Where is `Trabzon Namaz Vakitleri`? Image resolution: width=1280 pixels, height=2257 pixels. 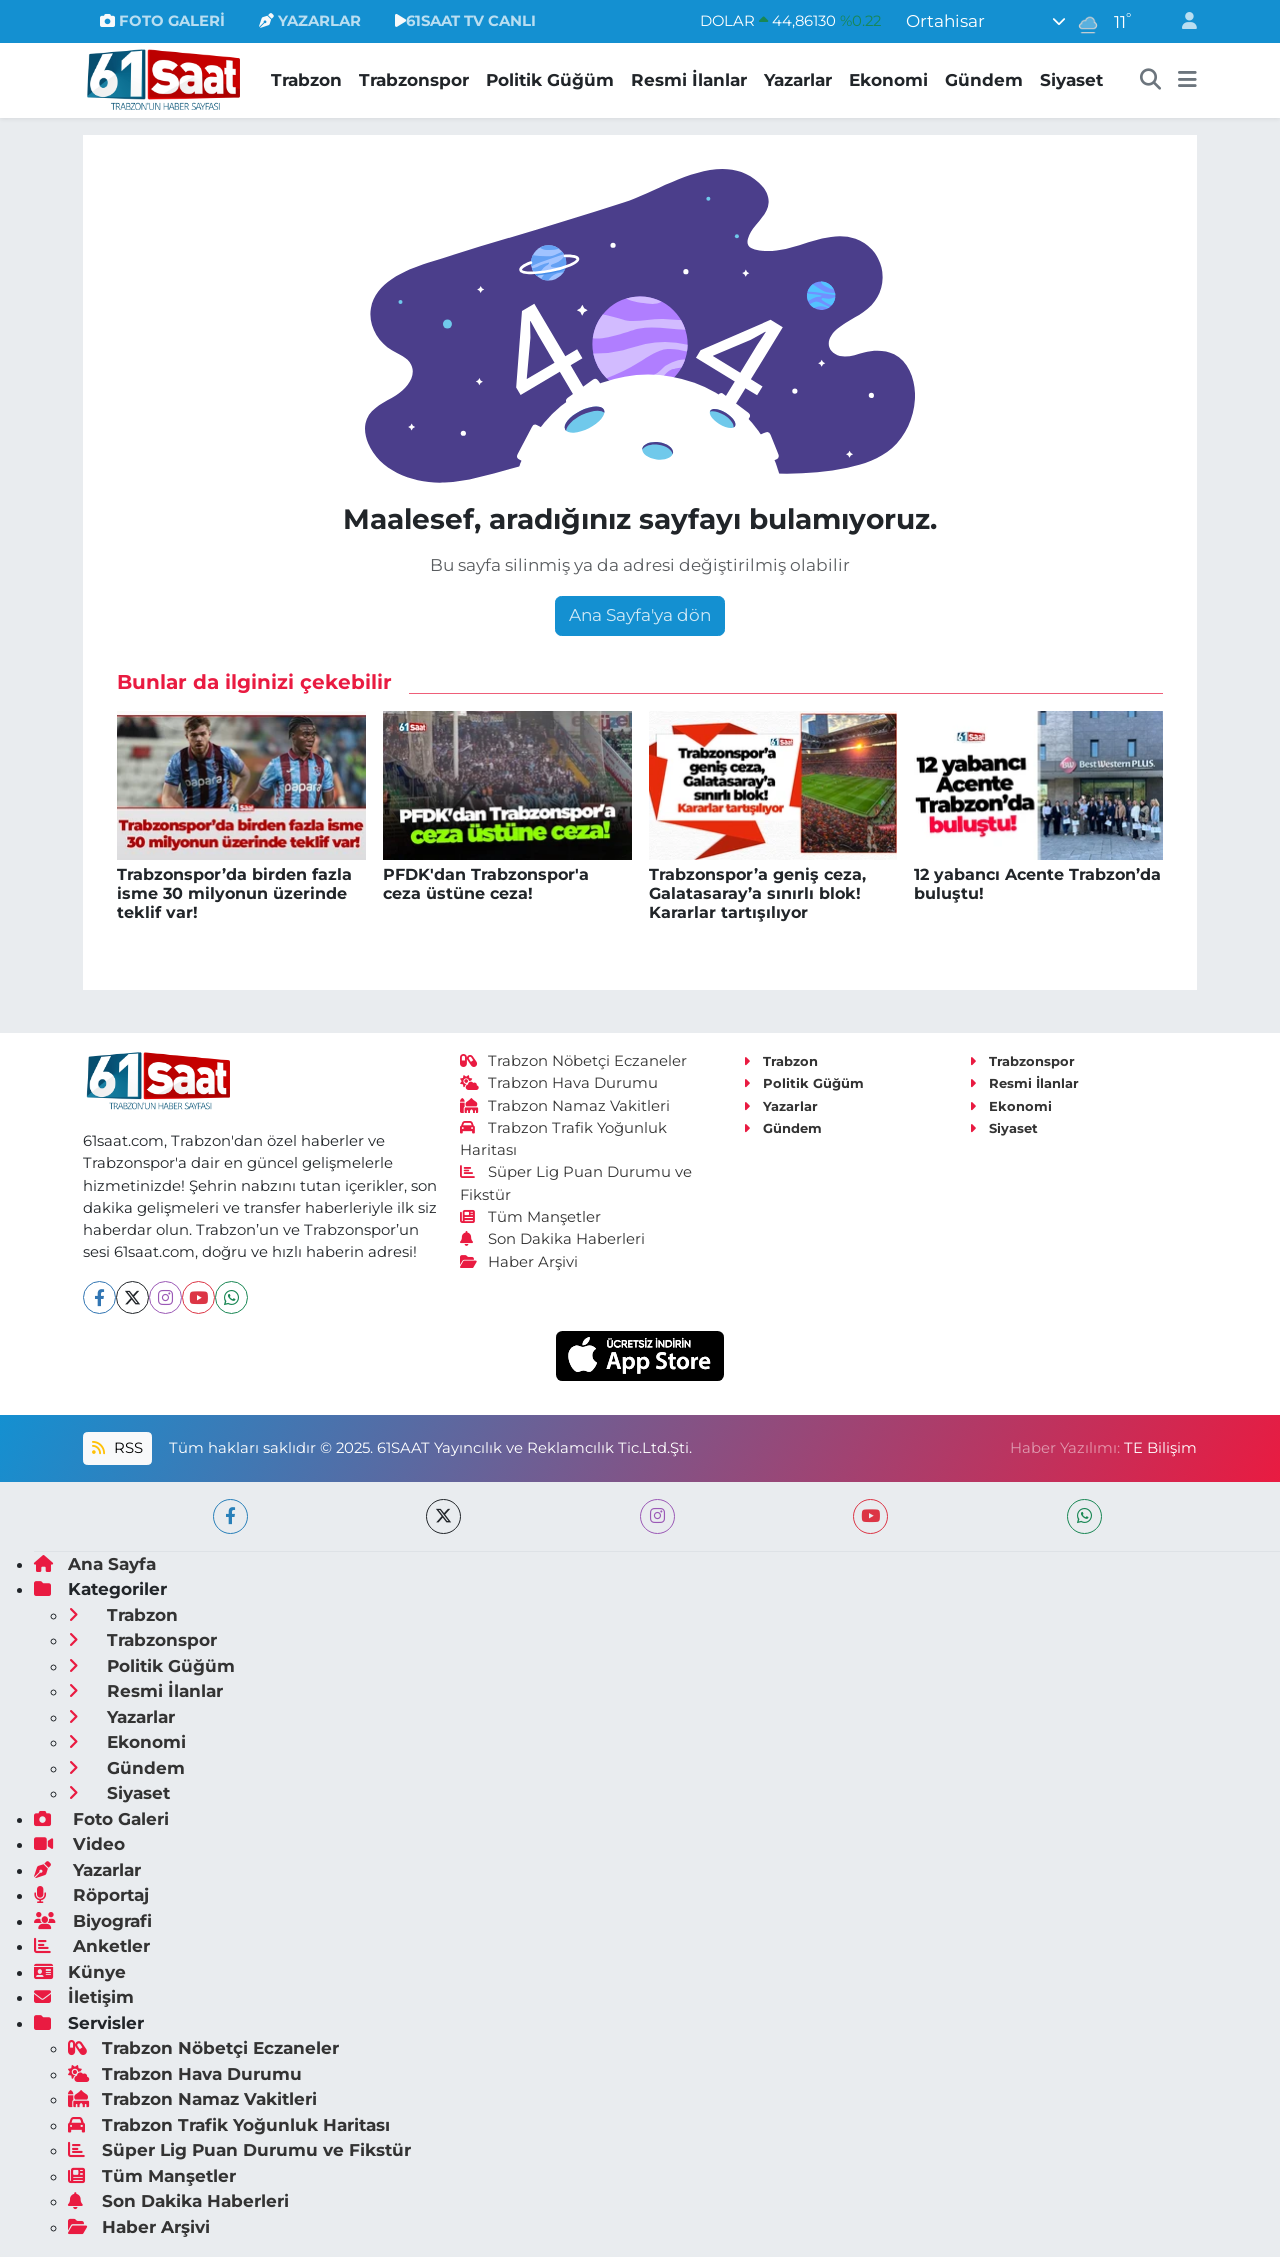 Trabzon Namaz Vakitleri is located at coordinates (565, 1106).